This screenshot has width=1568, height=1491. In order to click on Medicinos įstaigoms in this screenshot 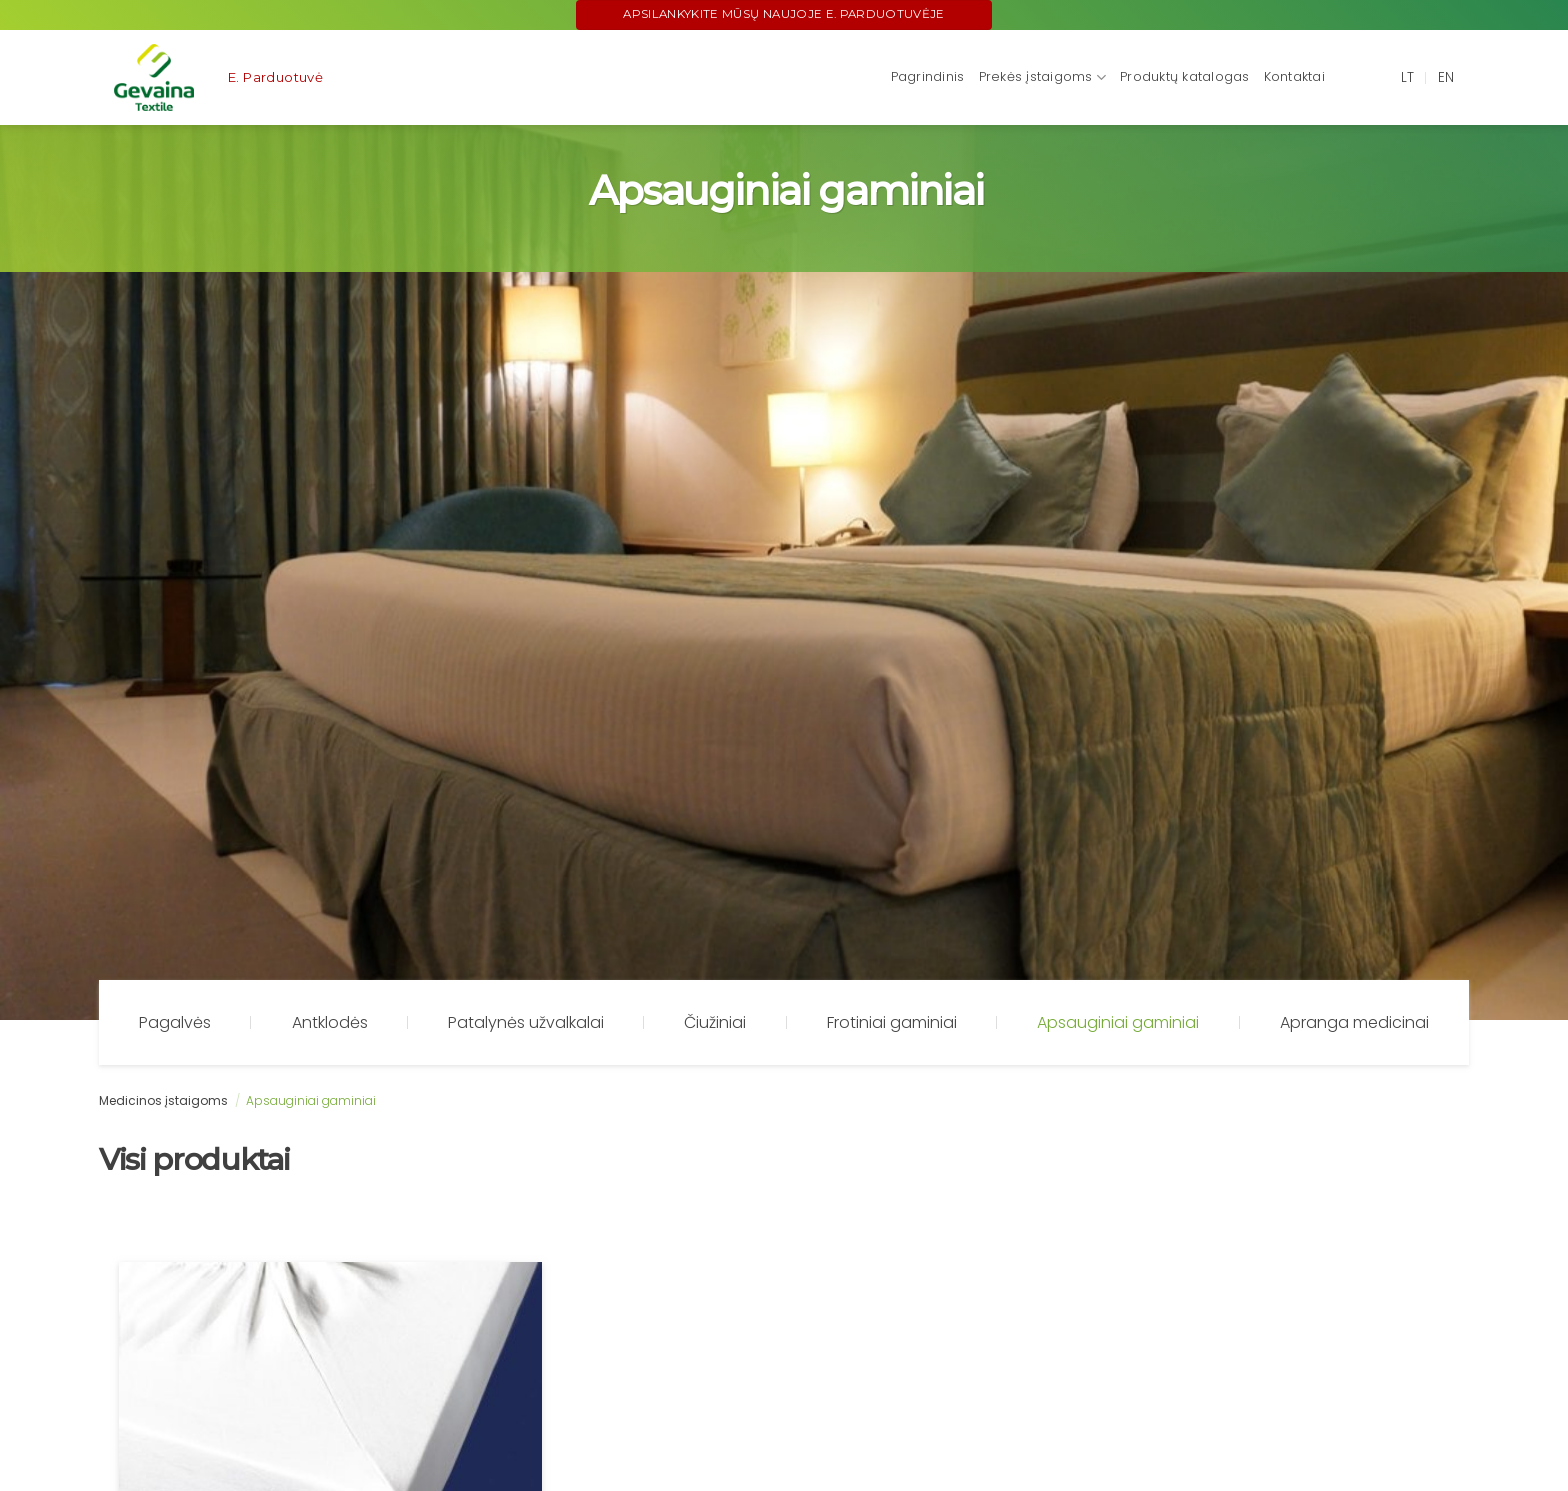, I will do `click(163, 1100)`.